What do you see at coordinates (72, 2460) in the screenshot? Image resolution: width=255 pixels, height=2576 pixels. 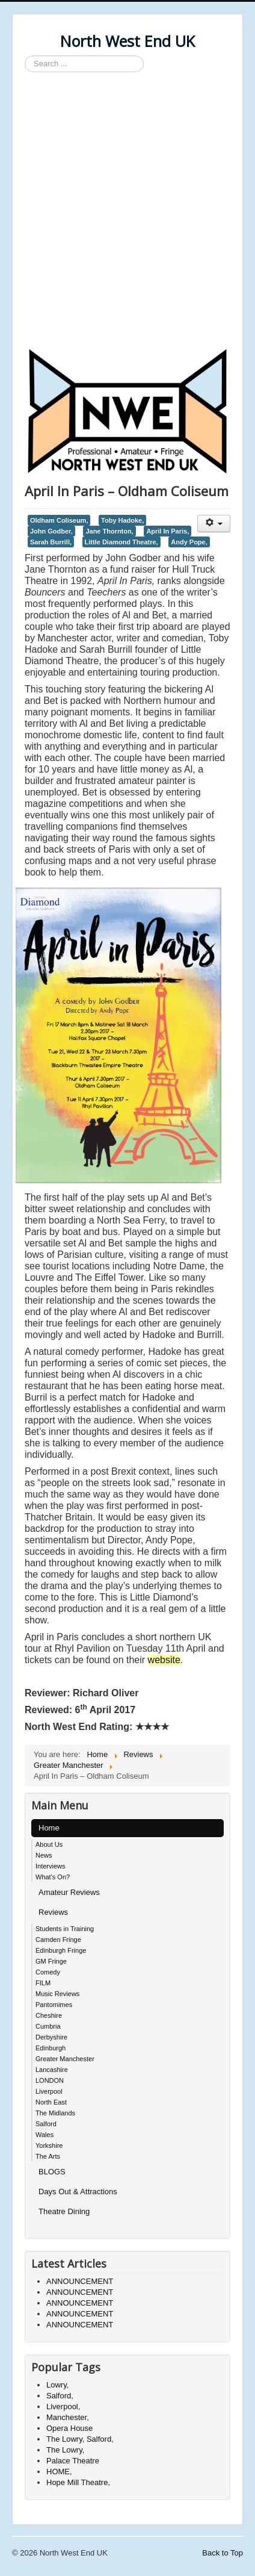 I see `Palace Theatre` at bounding box center [72, 2460].